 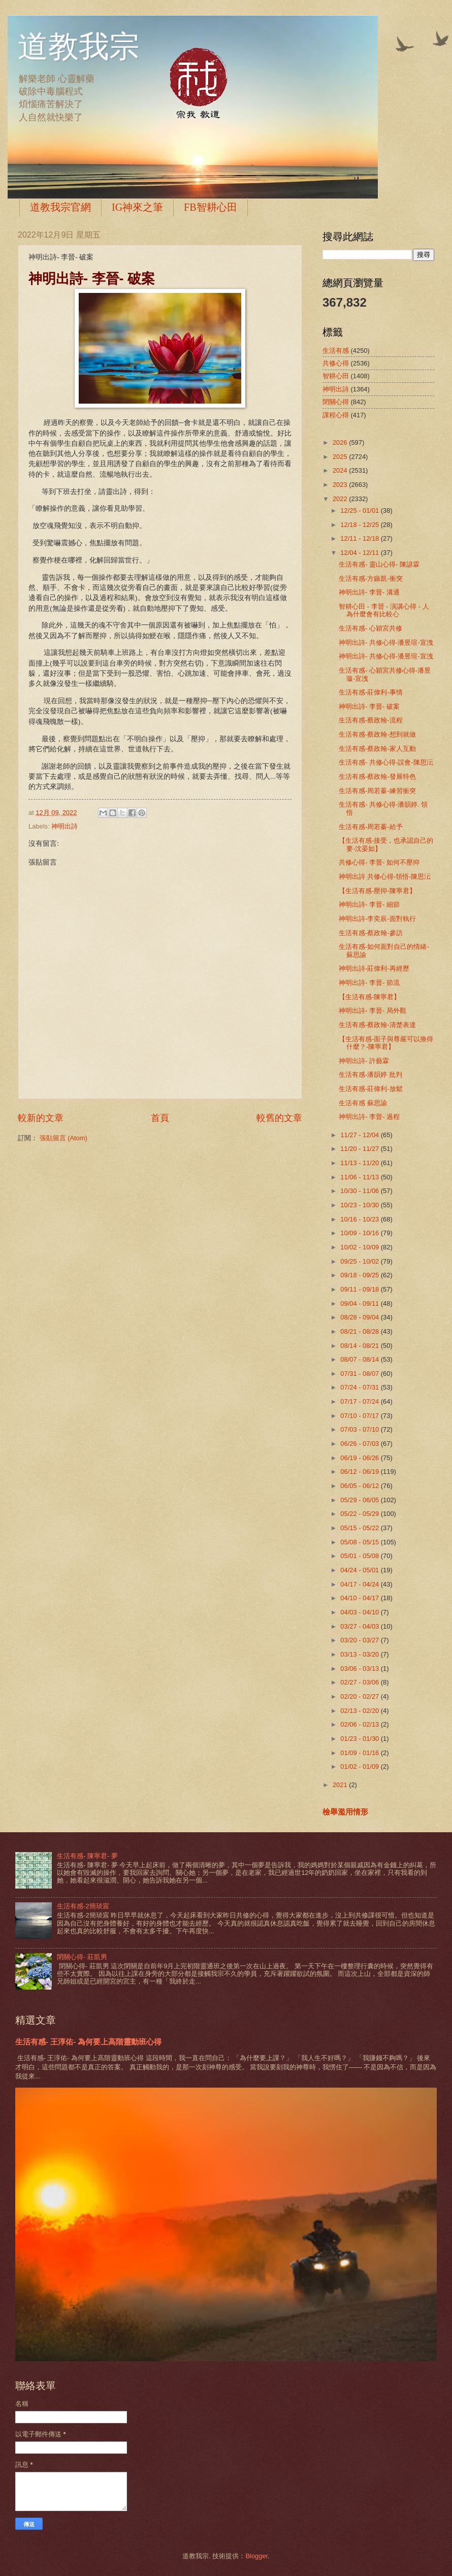 I want to click on 02/20 - 02/27, so click(x=360, y=1696).